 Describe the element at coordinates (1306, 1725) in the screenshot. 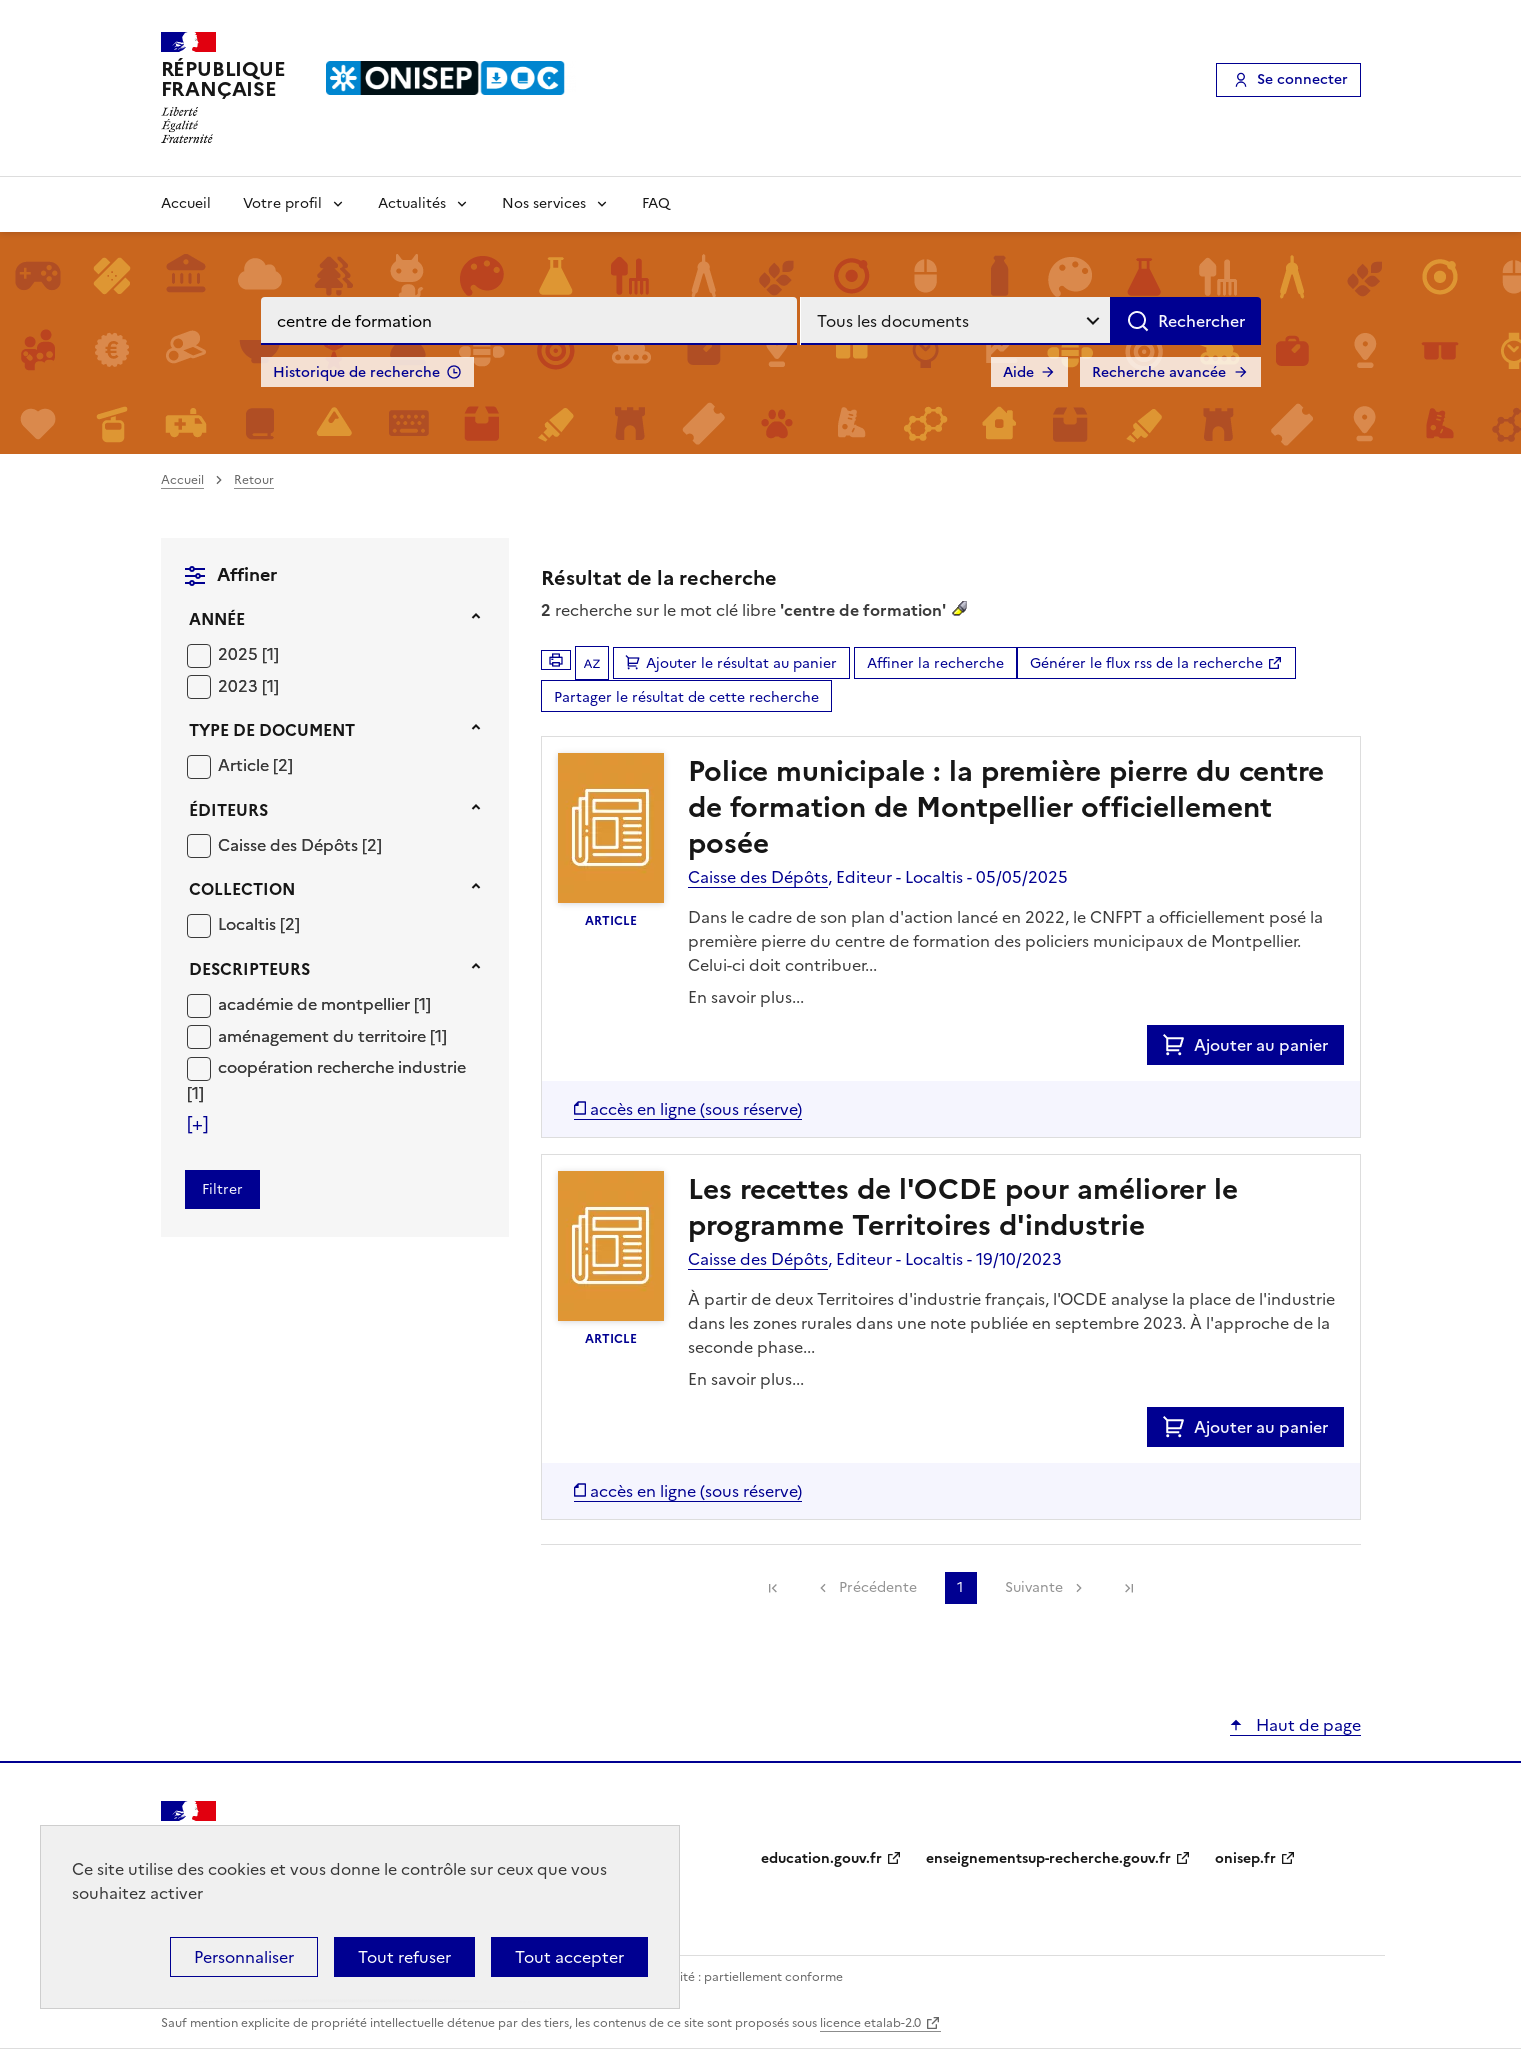

I see `Haut de page` at that location.